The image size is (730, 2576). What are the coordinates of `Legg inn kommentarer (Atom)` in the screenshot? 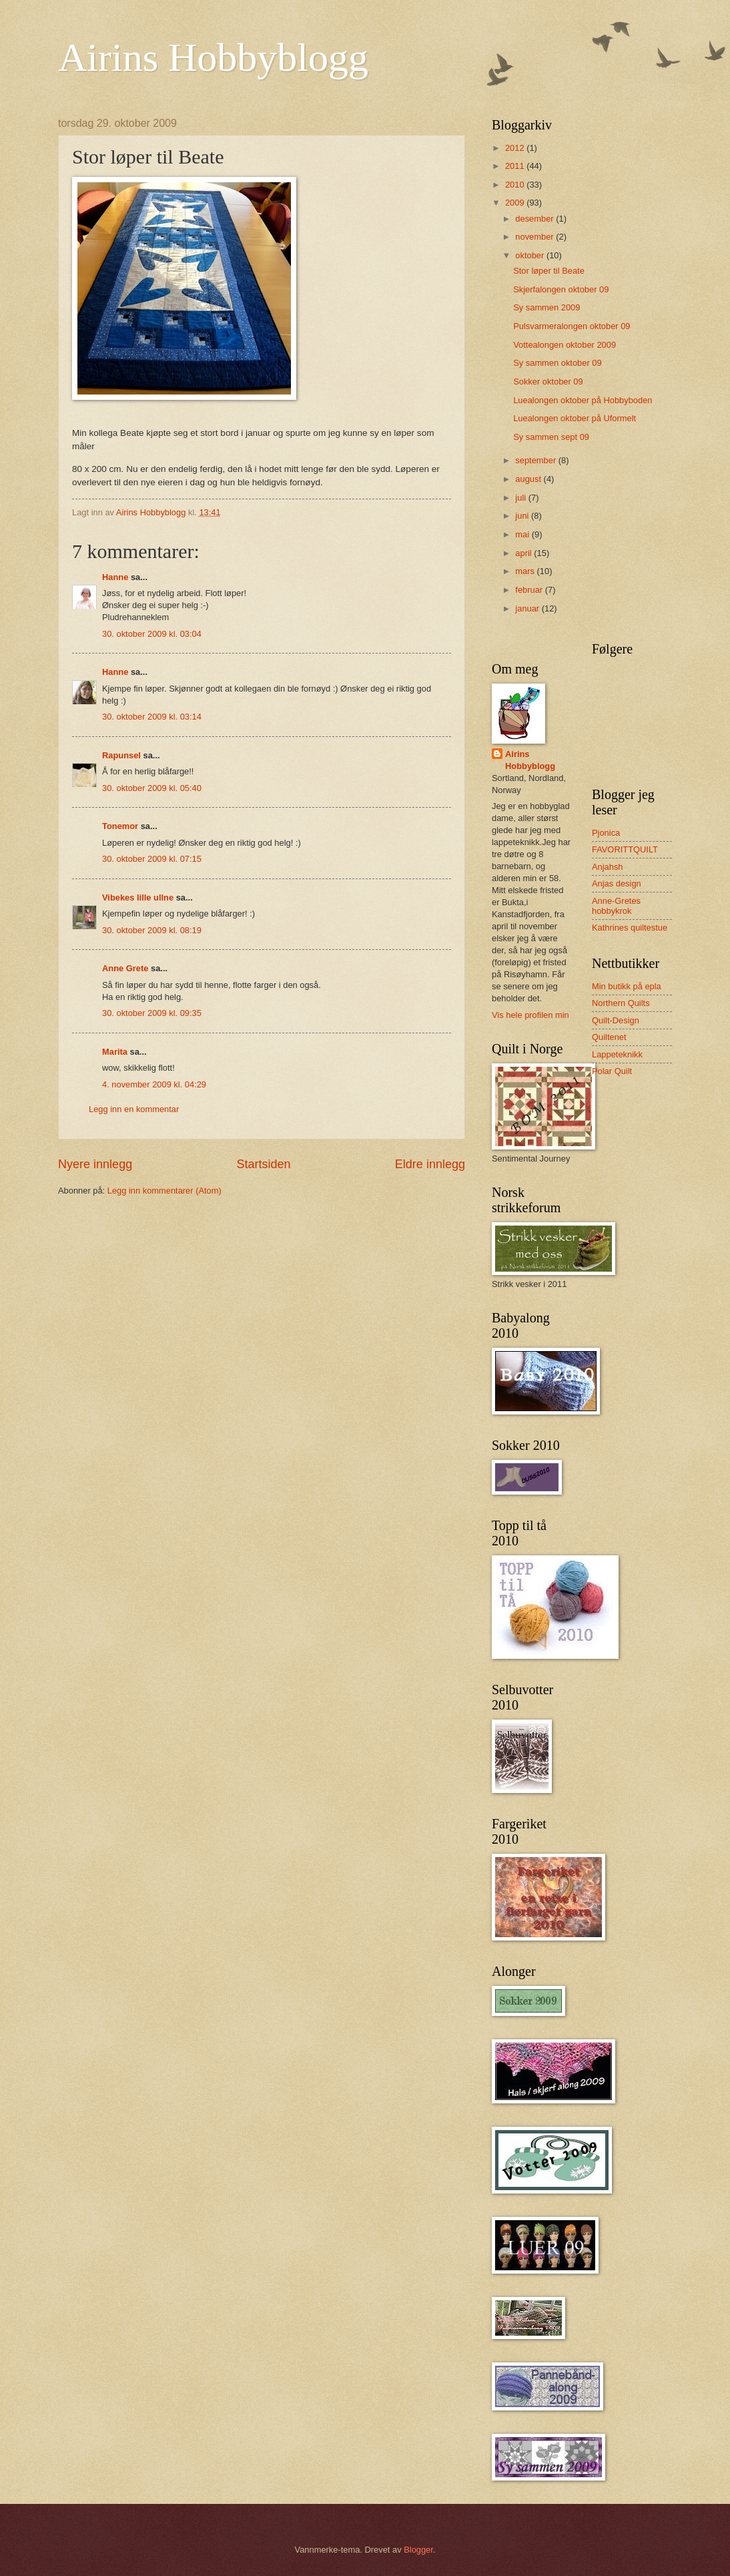 It's located at (164, 1191).